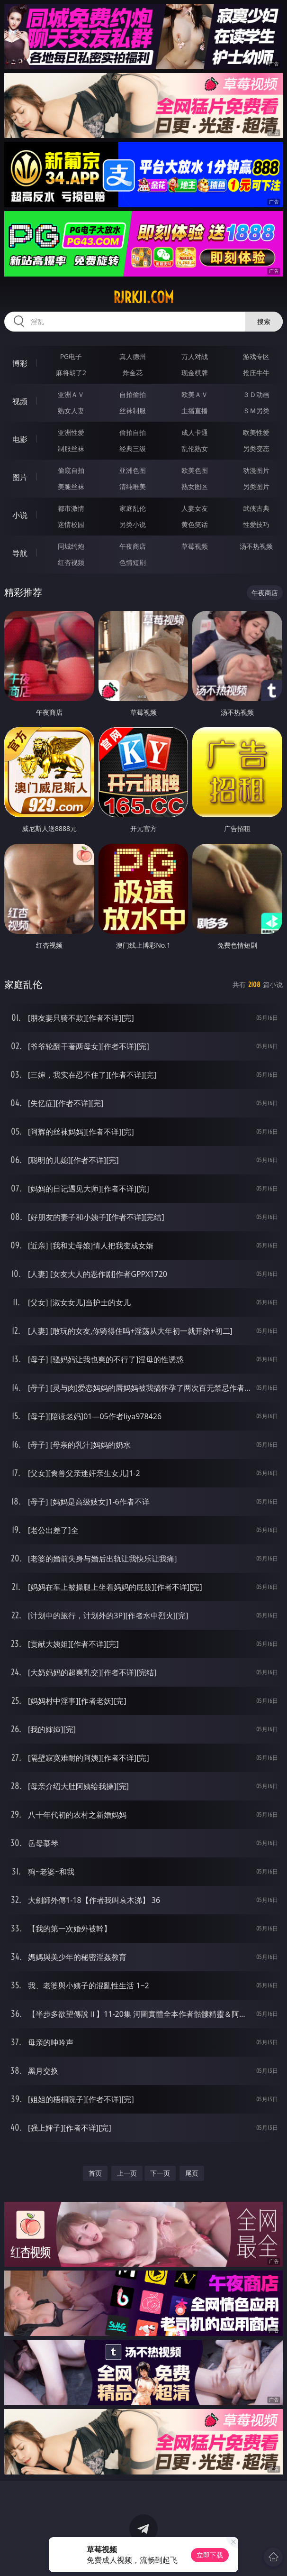 The image size is (287, 2576). Describe the element at coordinates (71, 356) in the screenshot. I see `PG电子` at that location.